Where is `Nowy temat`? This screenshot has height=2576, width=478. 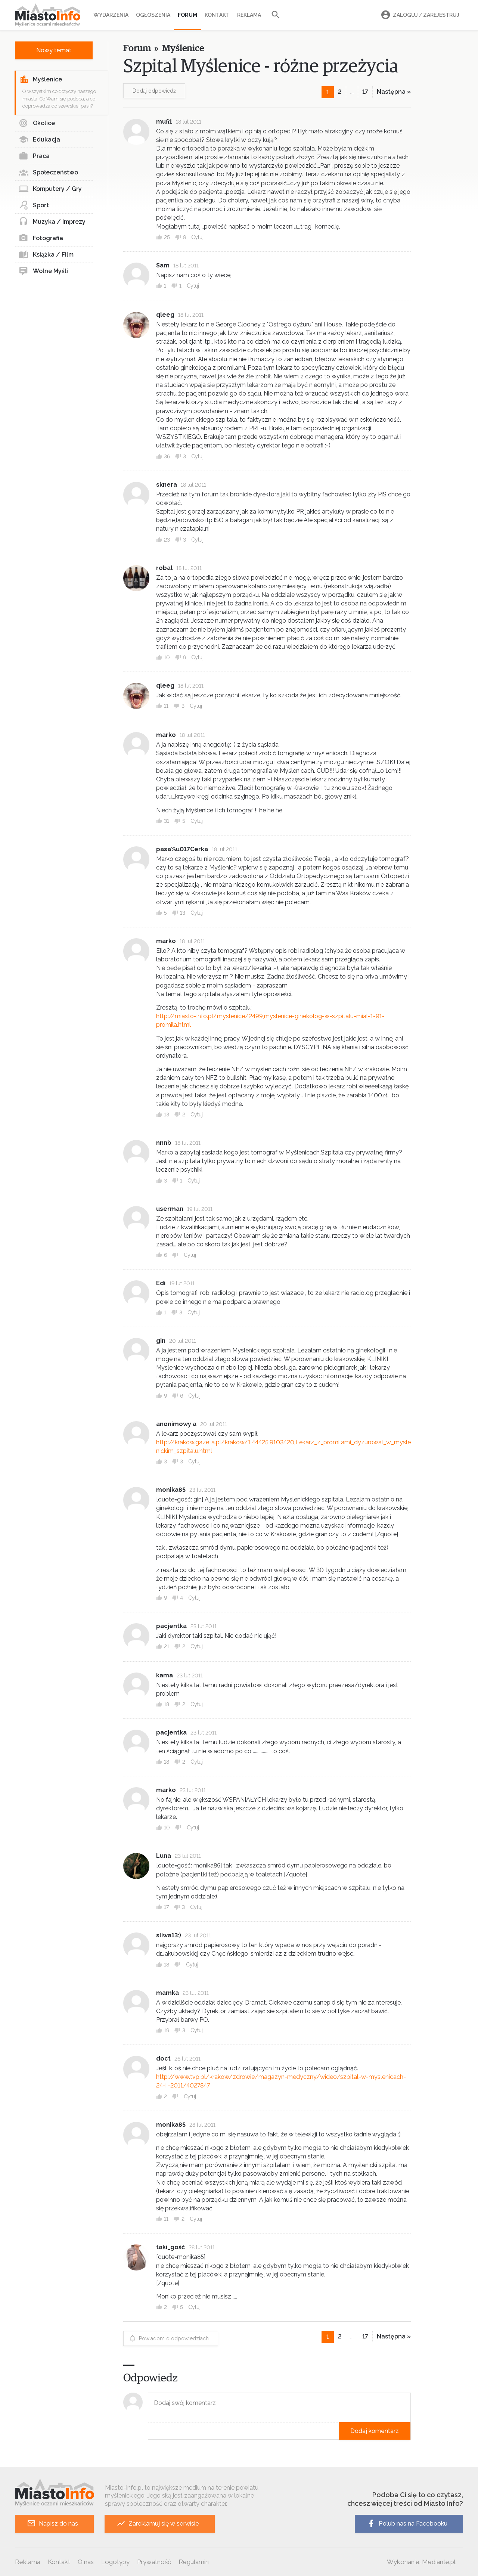
Nowy temat is located at coordinates (53, 50).